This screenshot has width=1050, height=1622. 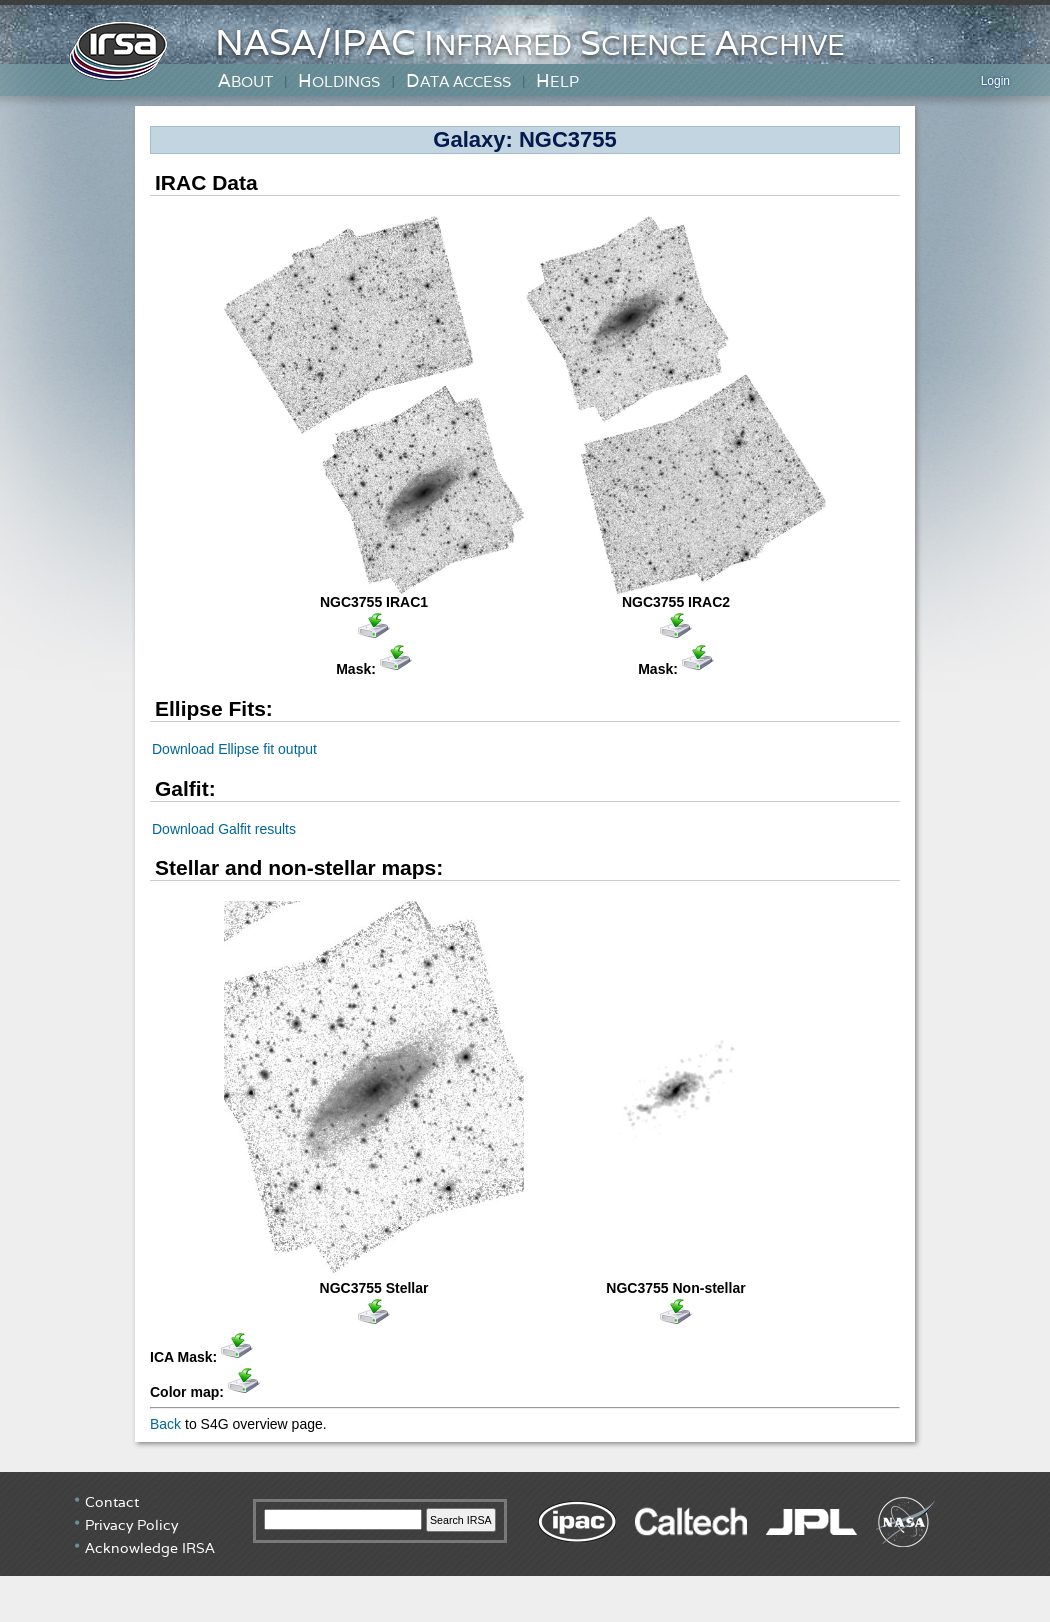 I want to click on Download Ellipse fit output, so click(x=234, y=749).